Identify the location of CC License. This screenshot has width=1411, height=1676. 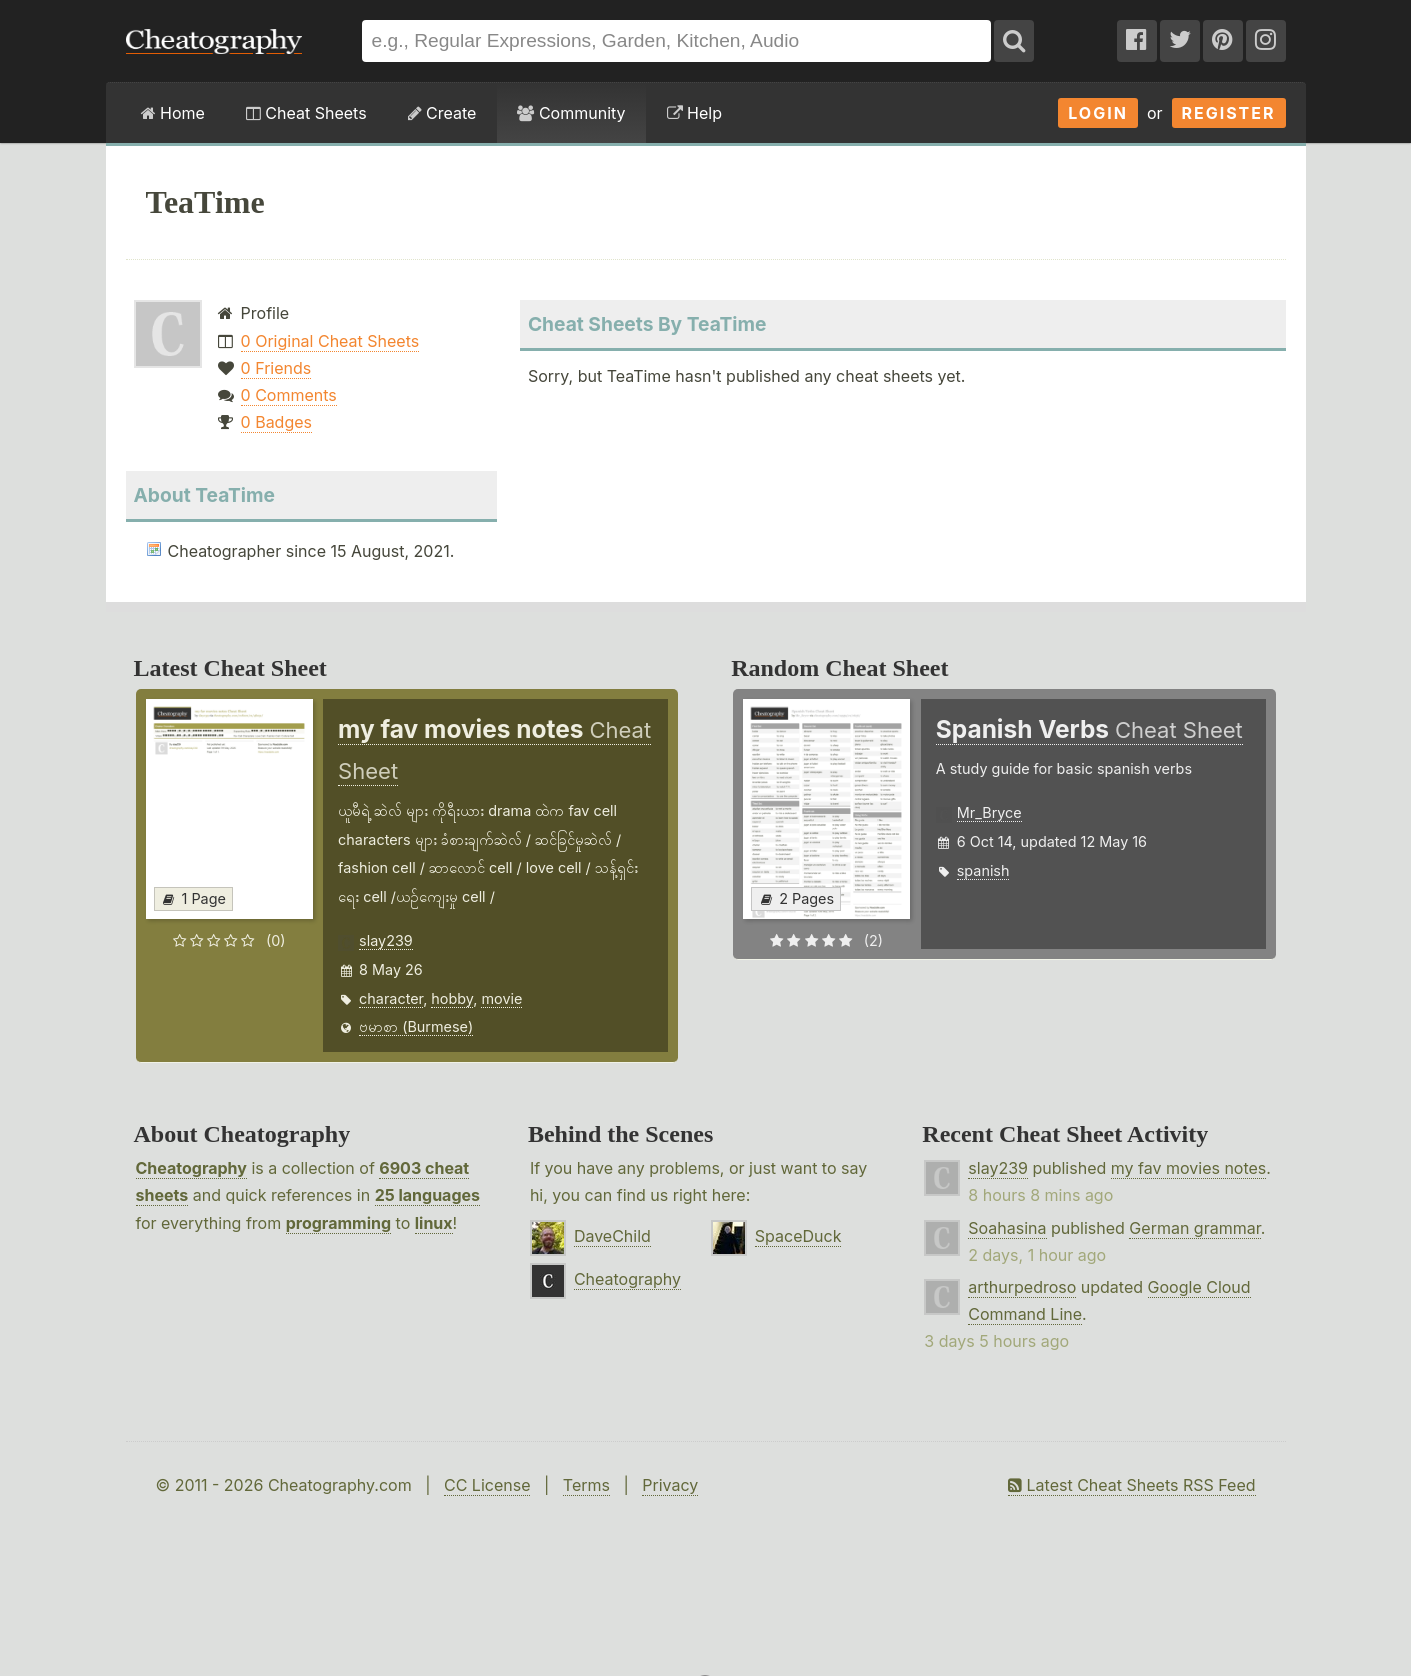
(487, 1485).